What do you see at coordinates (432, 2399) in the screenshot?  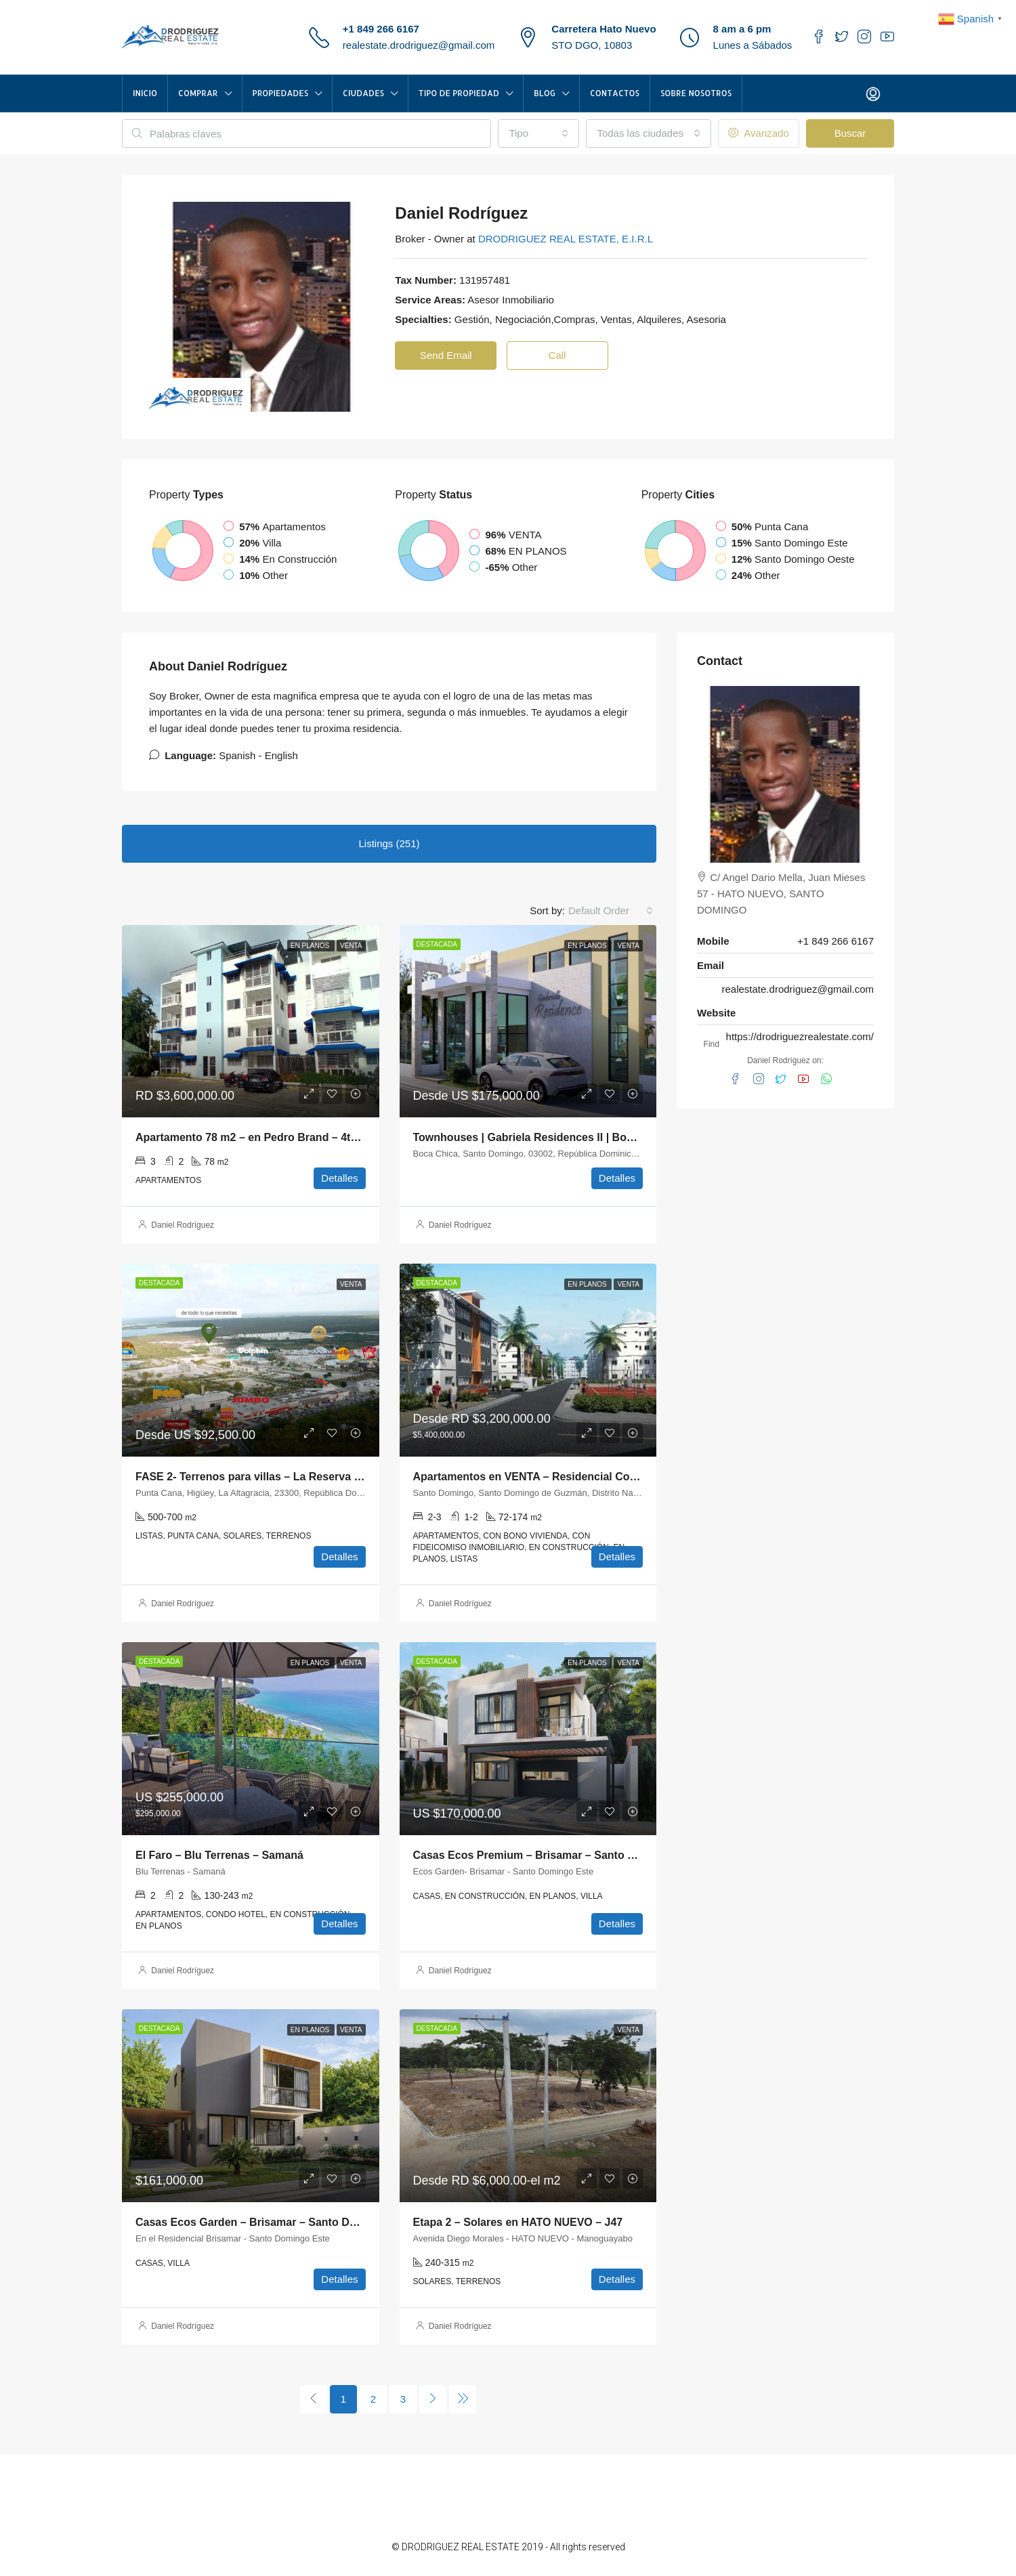 I see `[Next]` at bounding box center [432, 2399].